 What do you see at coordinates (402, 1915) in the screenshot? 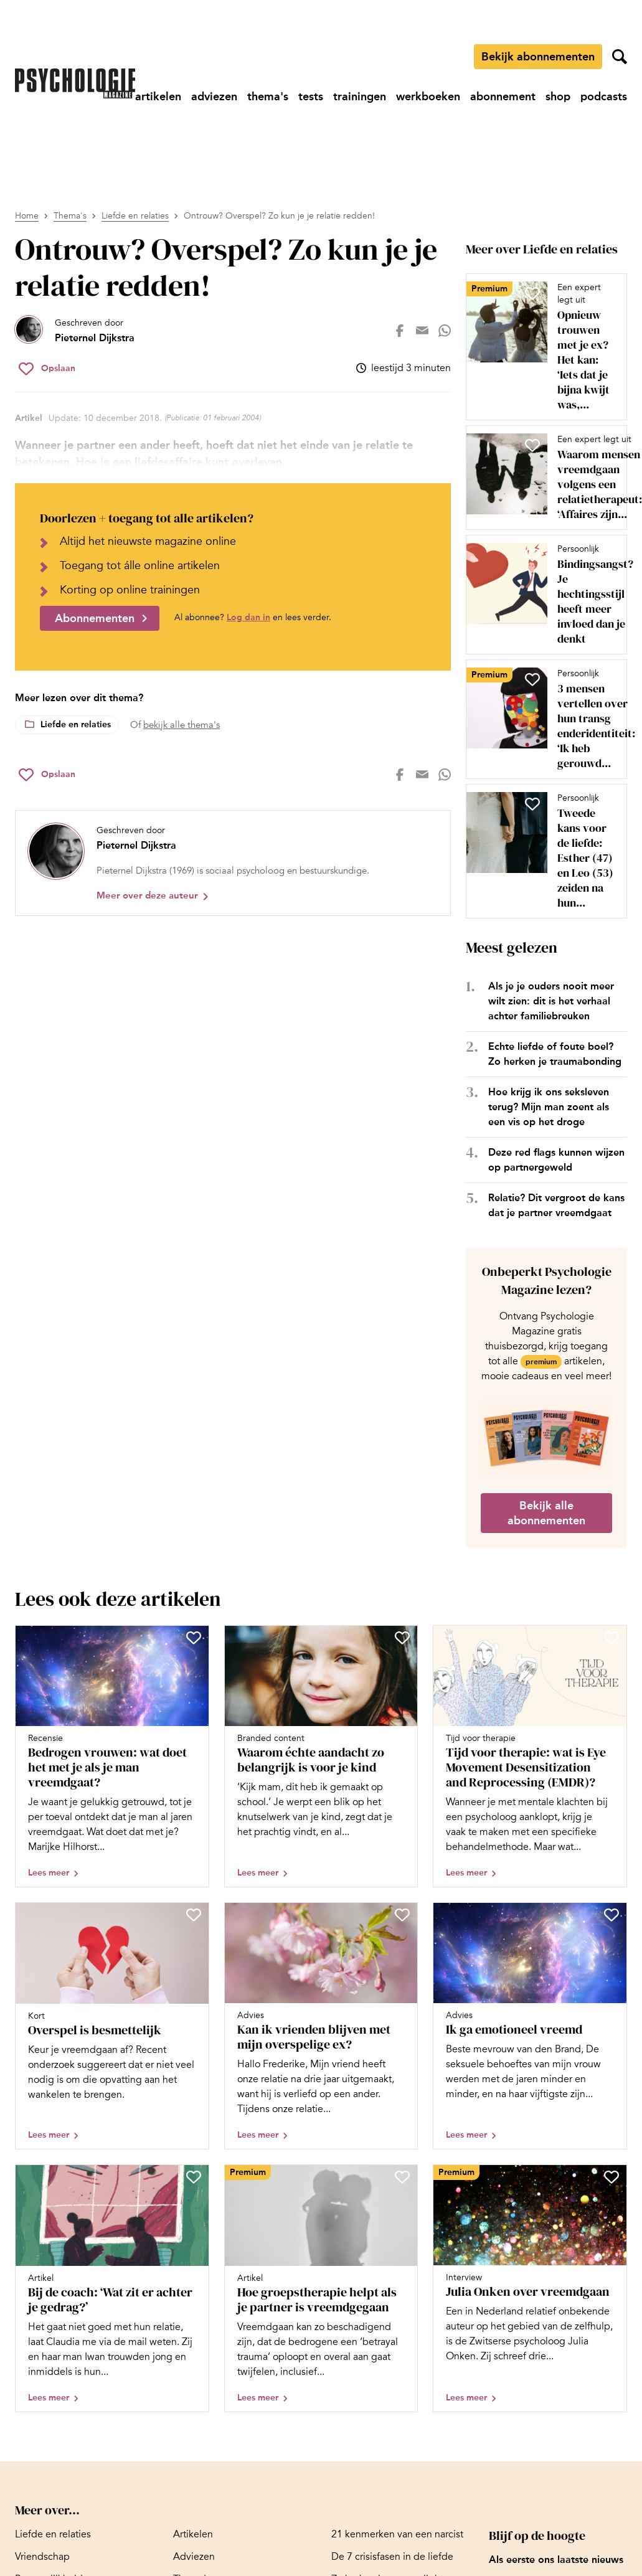
I see `[Sla Kan ik vrienden blijven met mijn overspelige ex? op in je favorieten]` at bounding box center [402, 1915].